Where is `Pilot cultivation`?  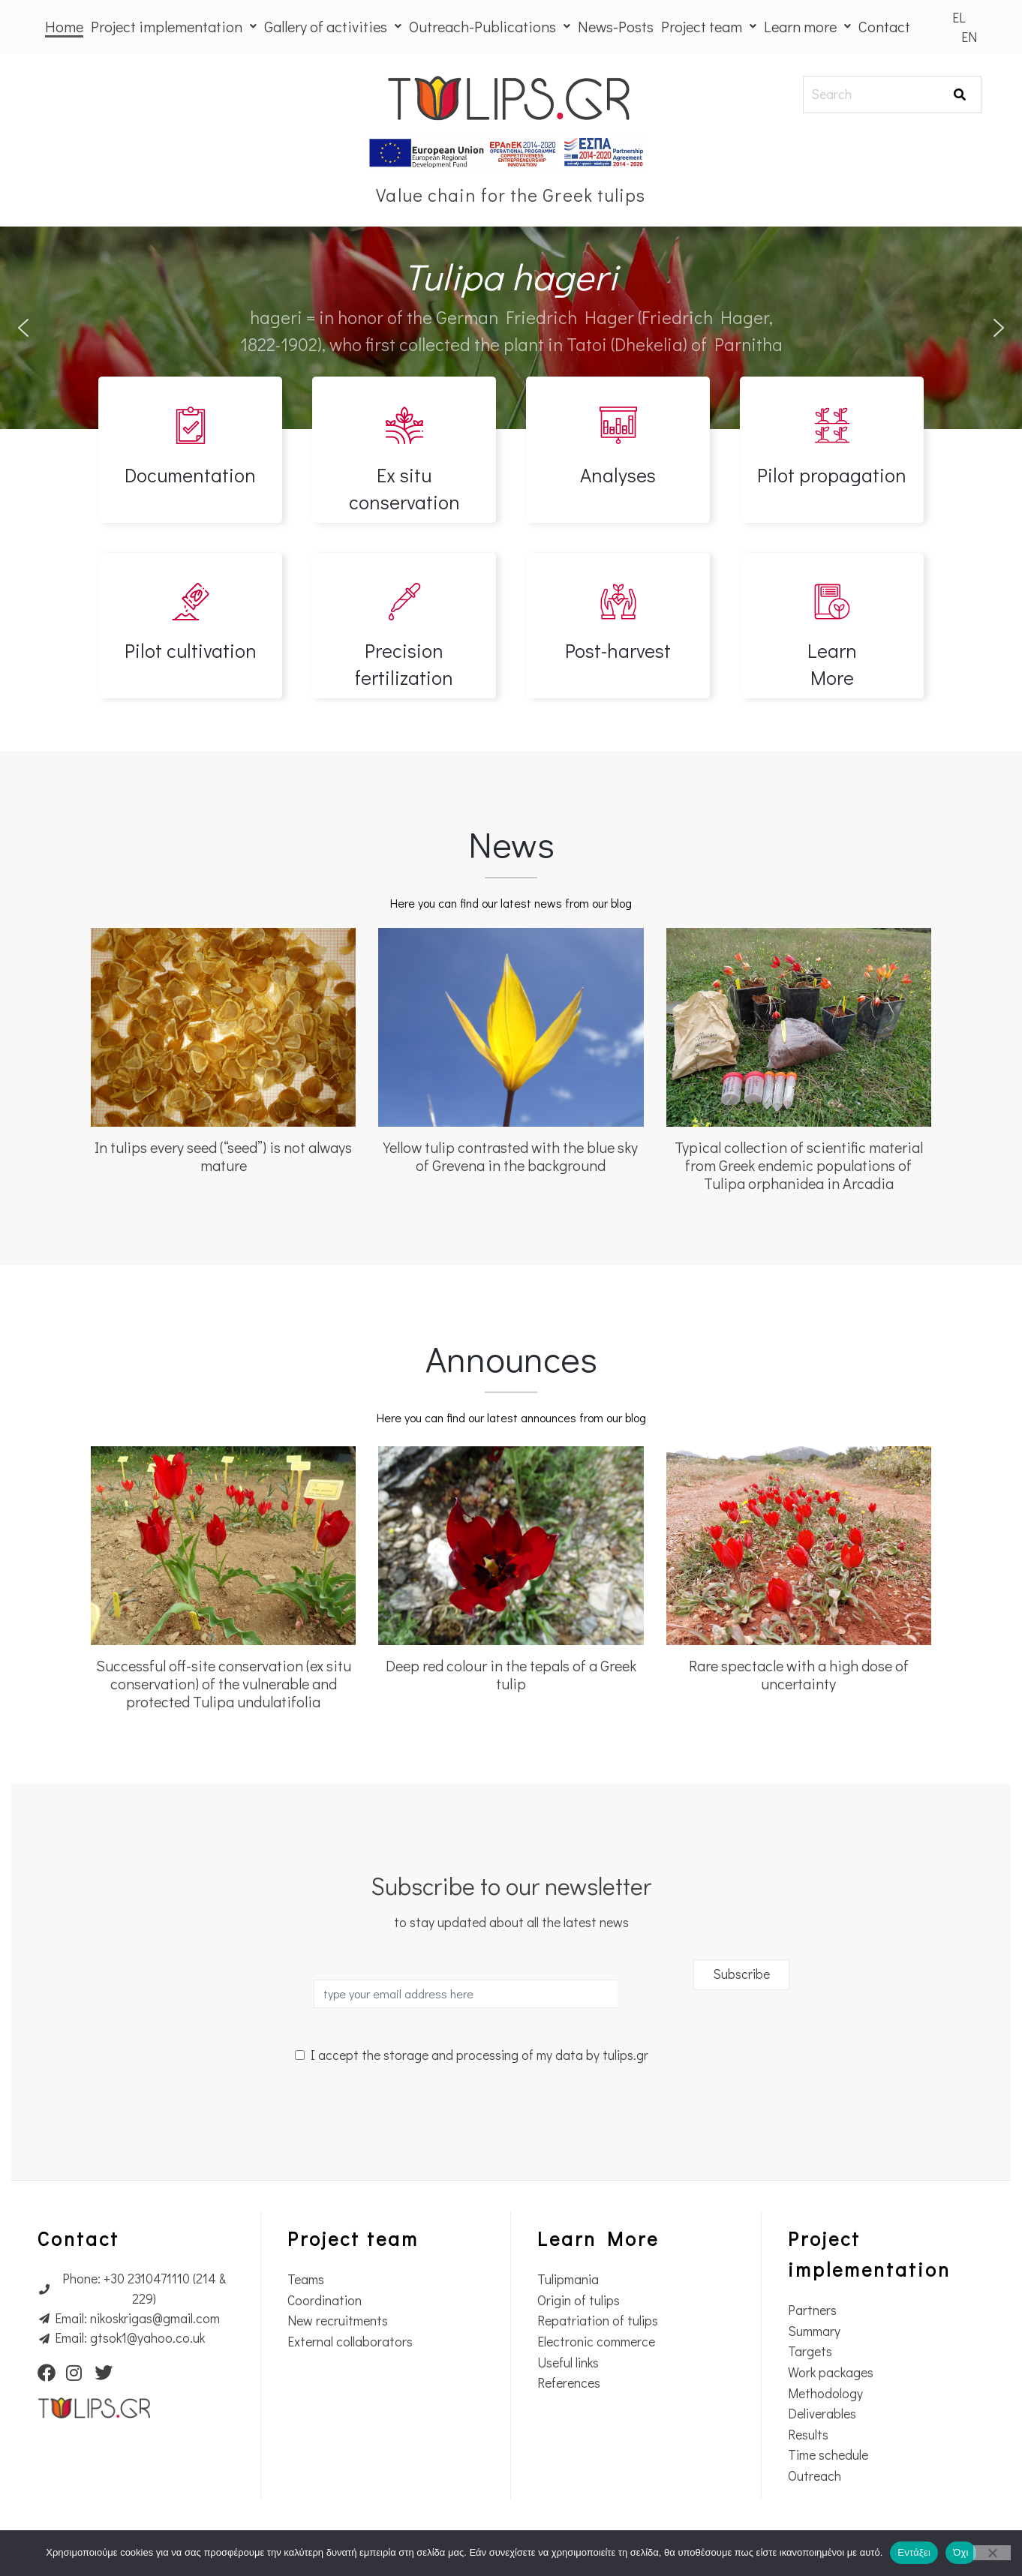
Pilot cultivation is located at coordinates (191, 650).